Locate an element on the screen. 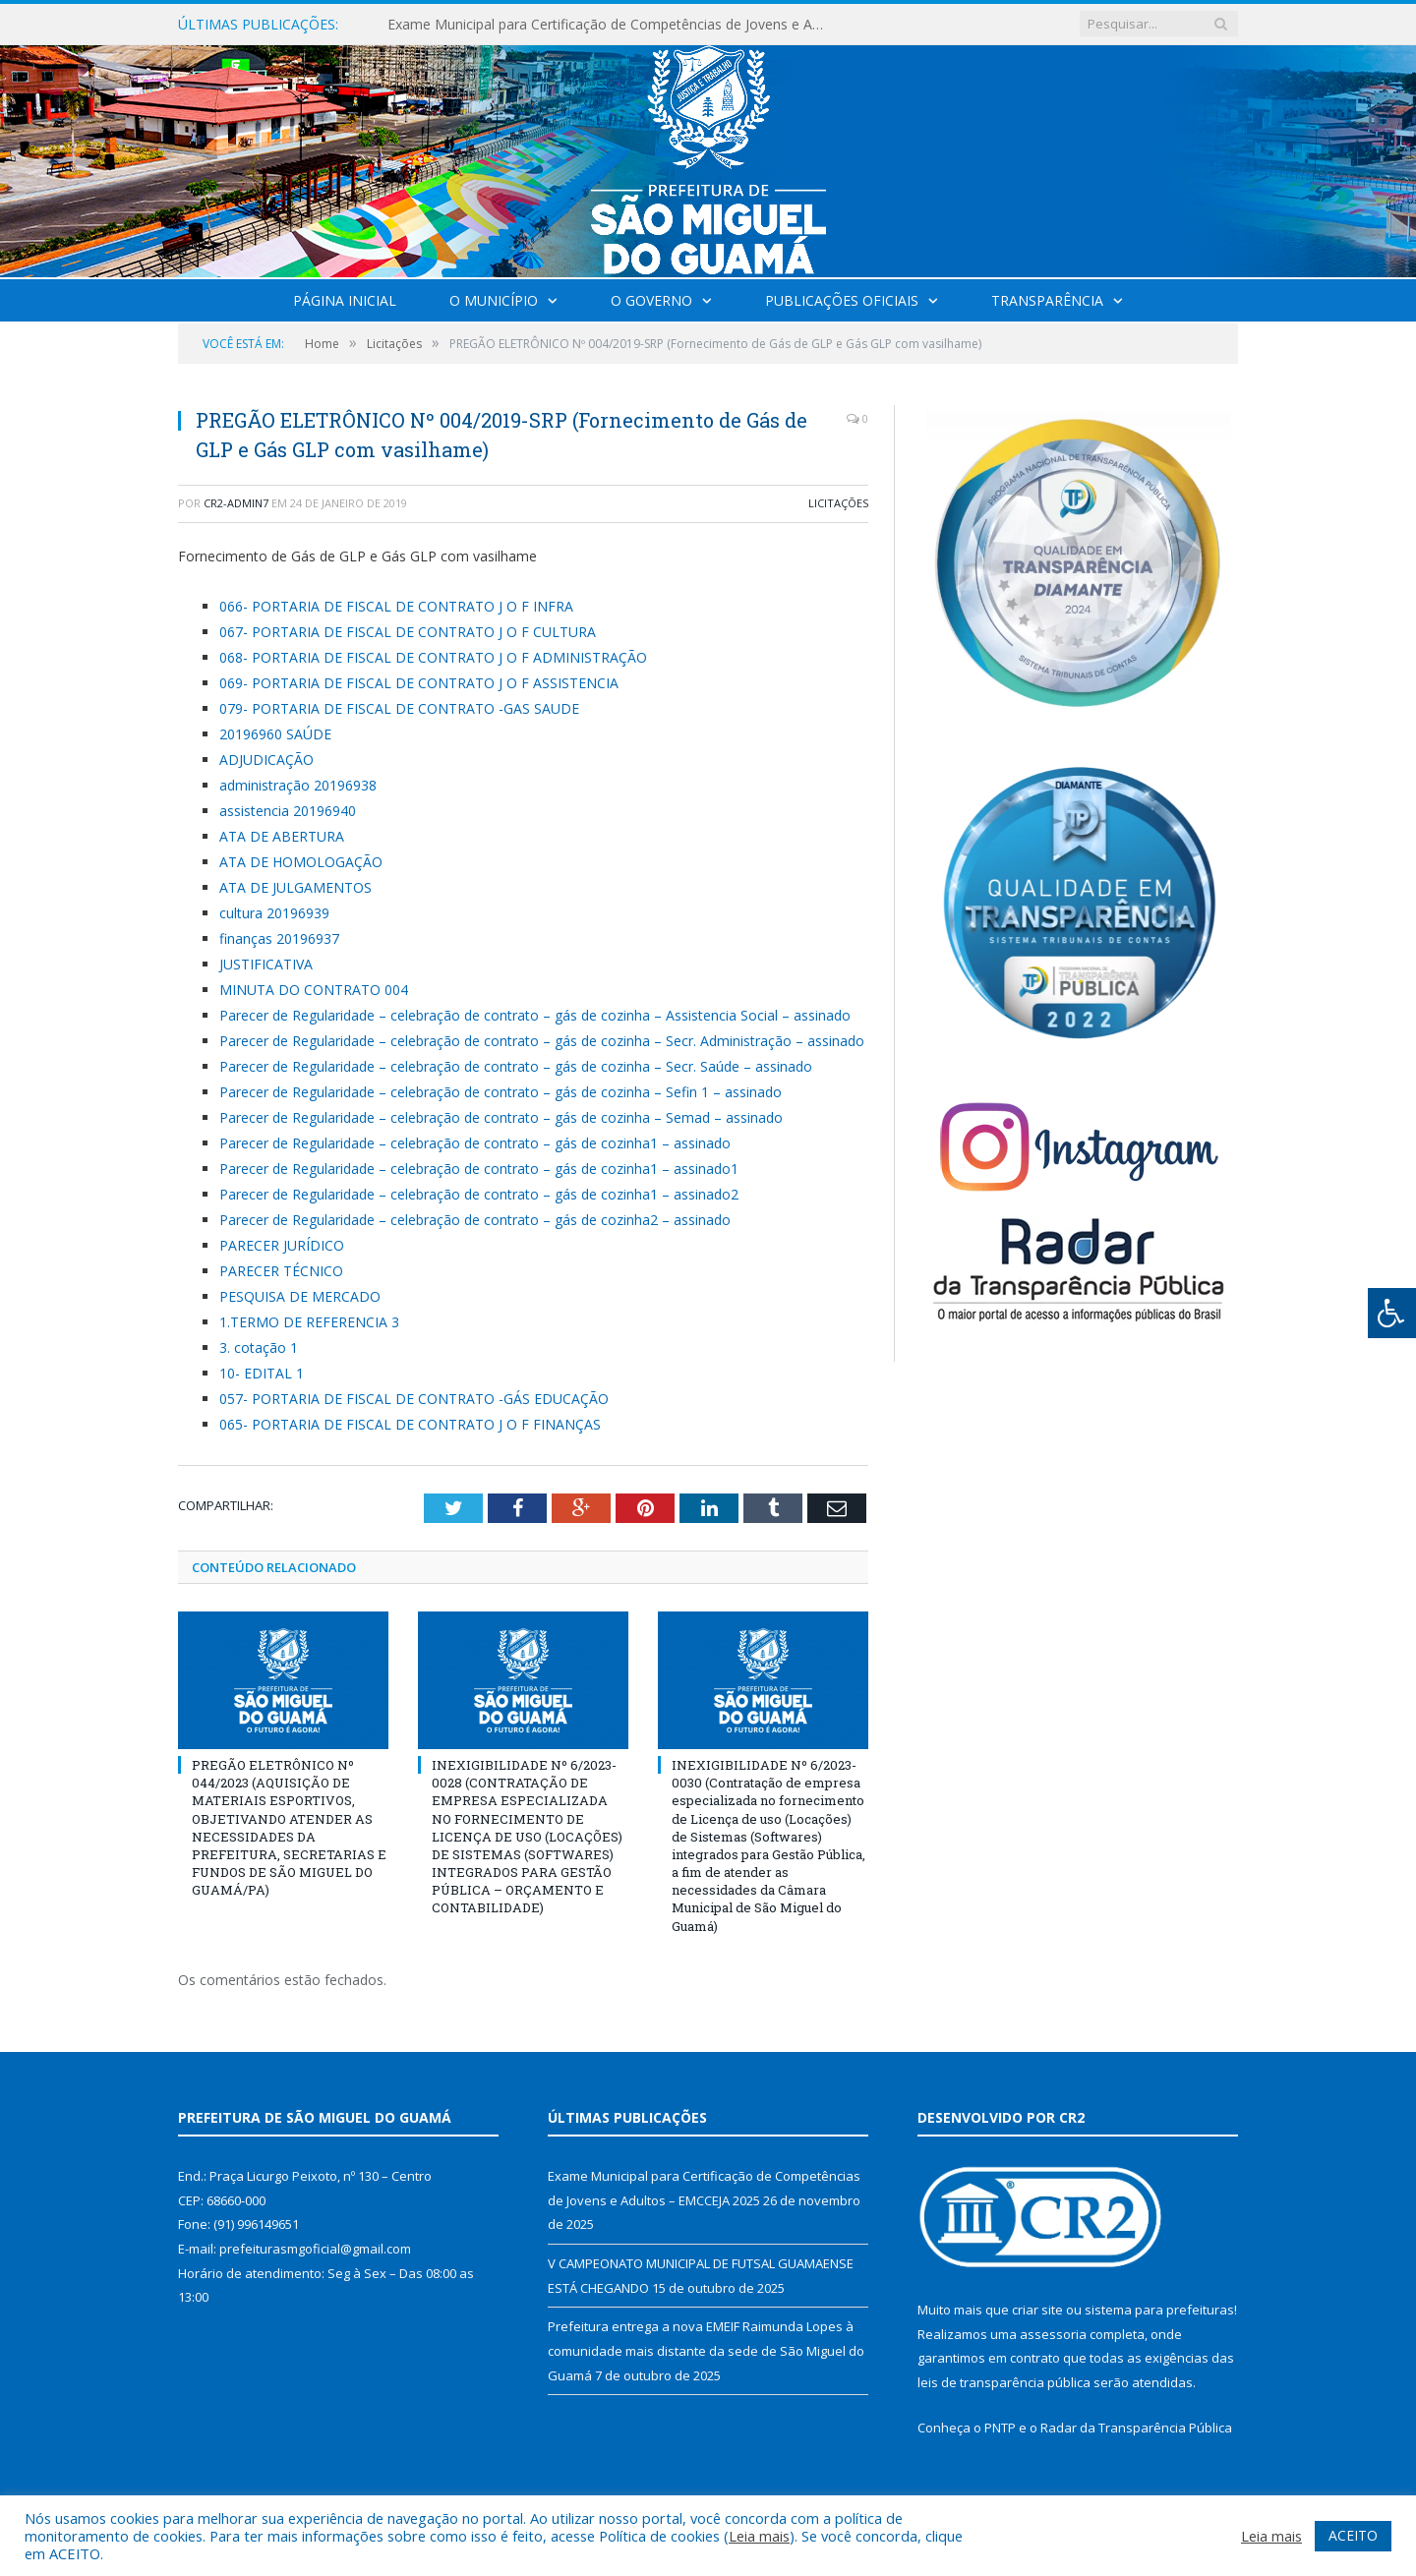 This screenshot has height=2576, width=1416. Publicações Oficiais is located at coordinates (841, 300).